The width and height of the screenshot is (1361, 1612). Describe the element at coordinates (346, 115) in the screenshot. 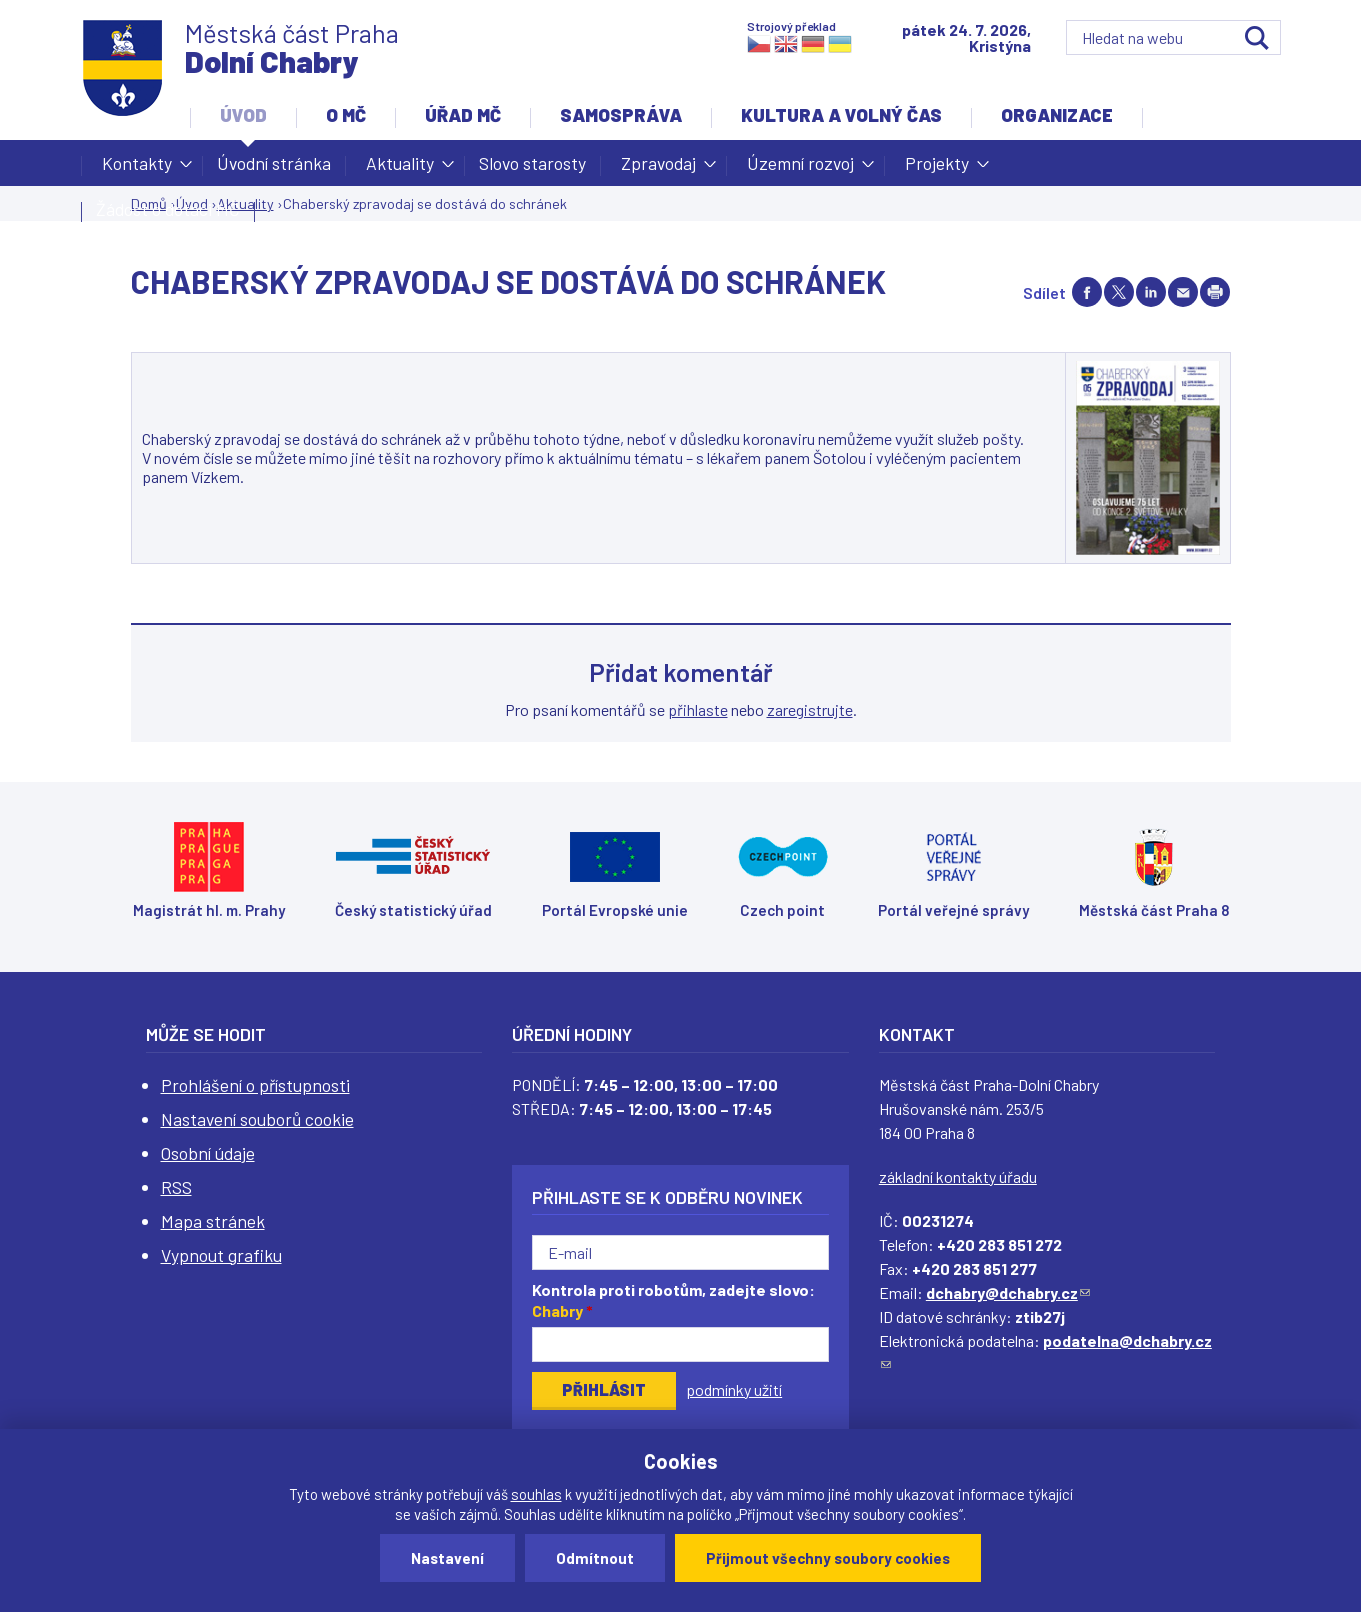

I see `O MČ` at that location.